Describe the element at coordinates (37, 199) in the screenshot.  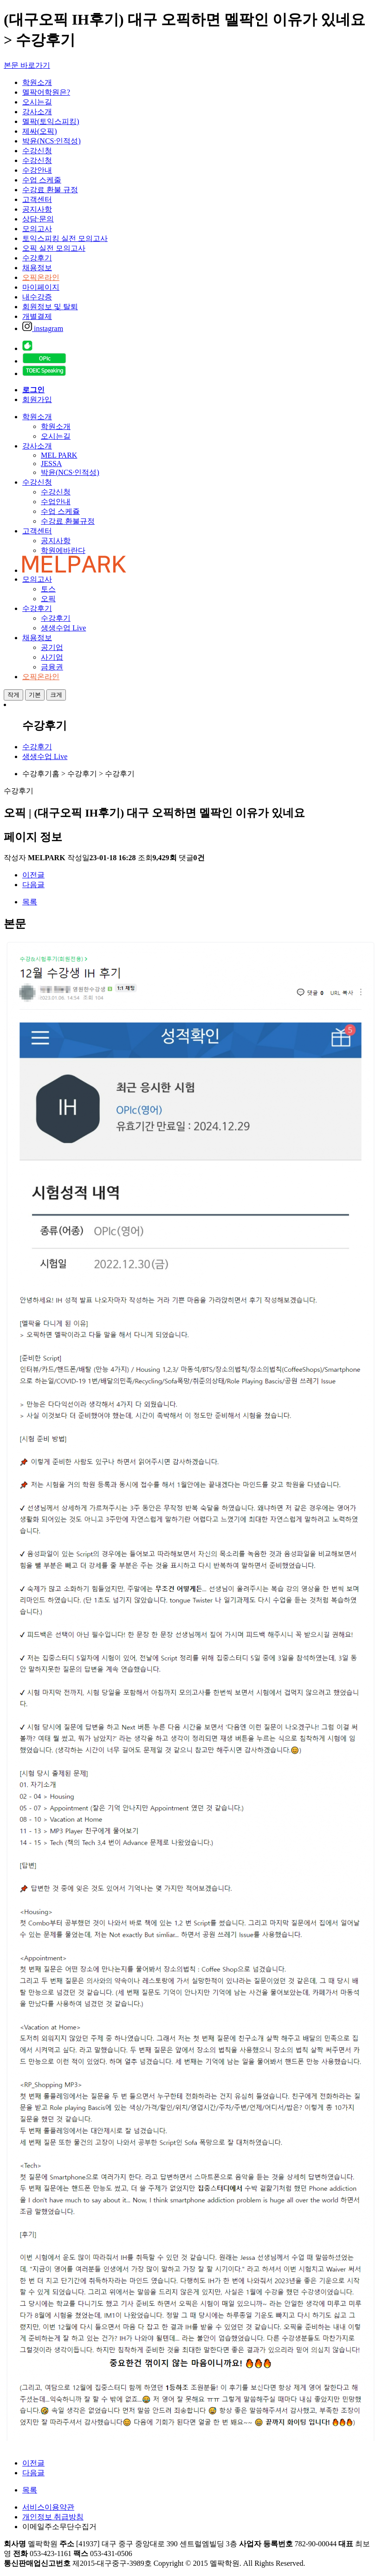
I see `고객센터` at that location.